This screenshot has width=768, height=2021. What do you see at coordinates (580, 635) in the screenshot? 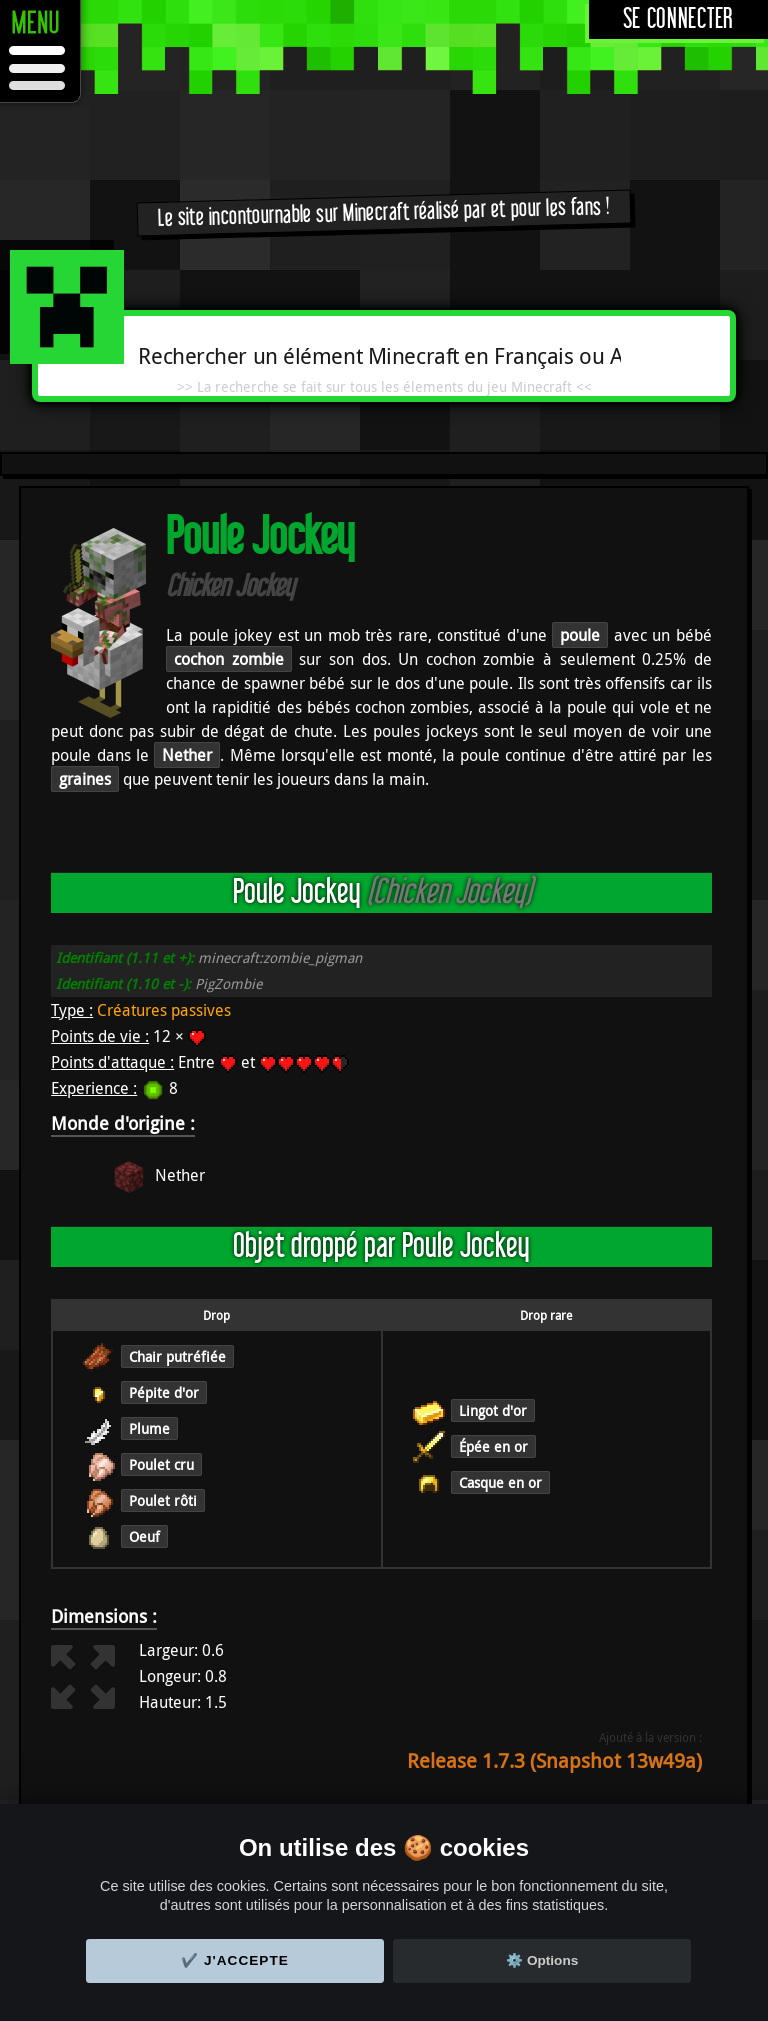
I see `poule` at bounding box center [580, 635].